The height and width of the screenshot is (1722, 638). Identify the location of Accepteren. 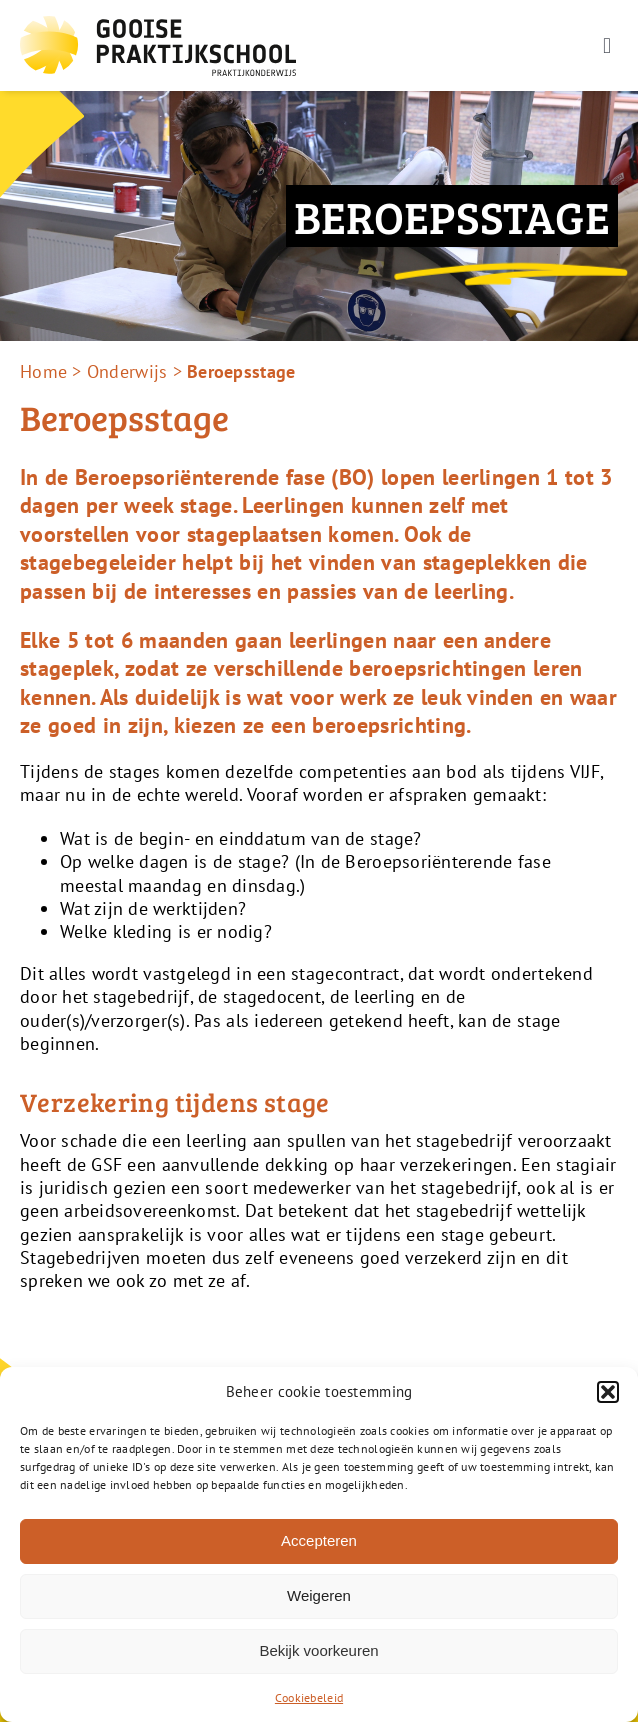
(319, 1540).